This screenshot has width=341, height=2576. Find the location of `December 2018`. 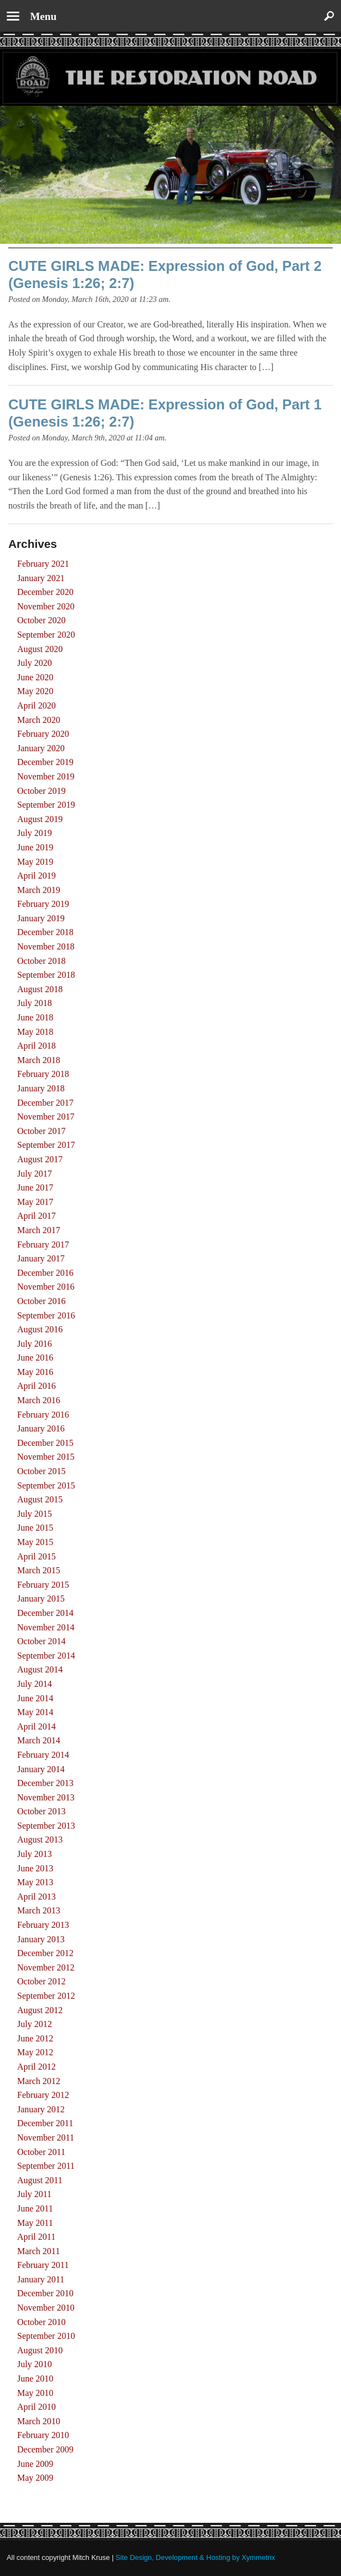

December 2018 is located at coordinates (45, 932).